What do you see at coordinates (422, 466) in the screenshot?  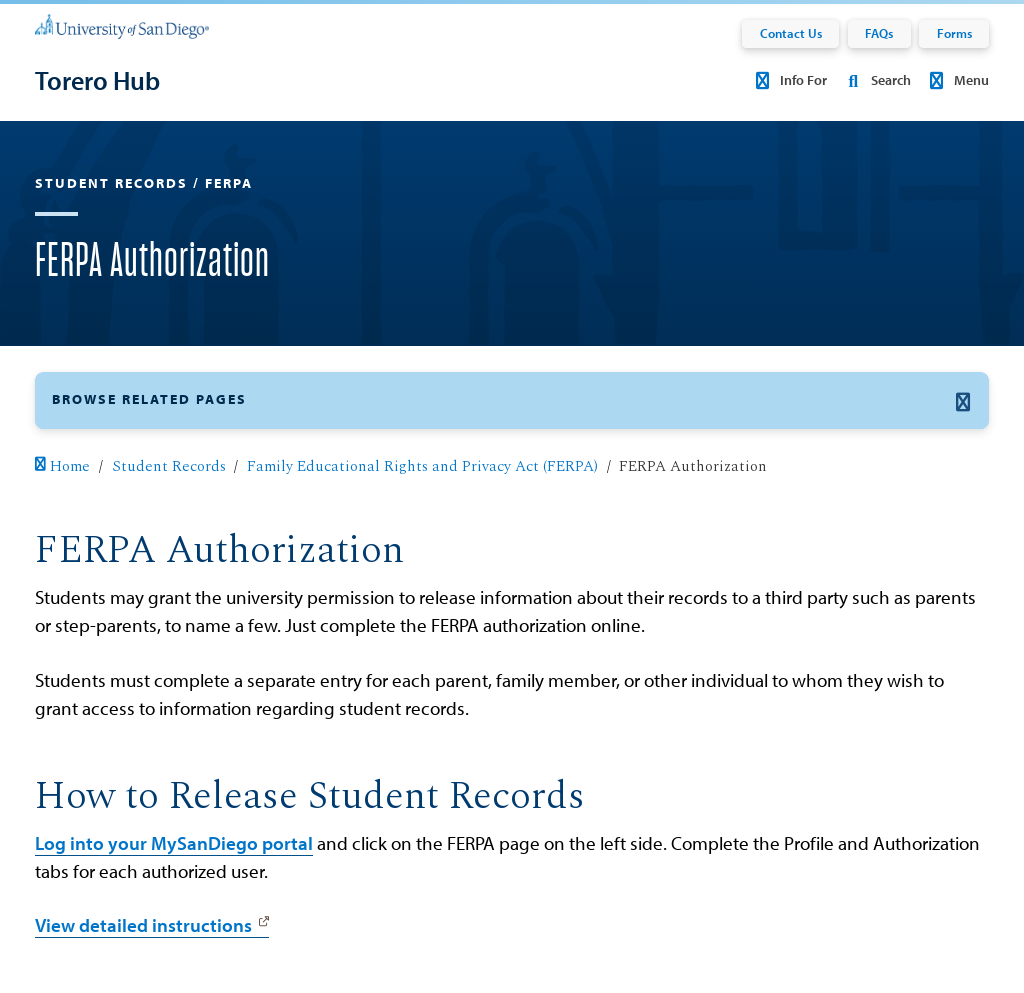 I see `Family Educational Rights and Privacy Act (FERPA)` at bounding box center [422, 466].